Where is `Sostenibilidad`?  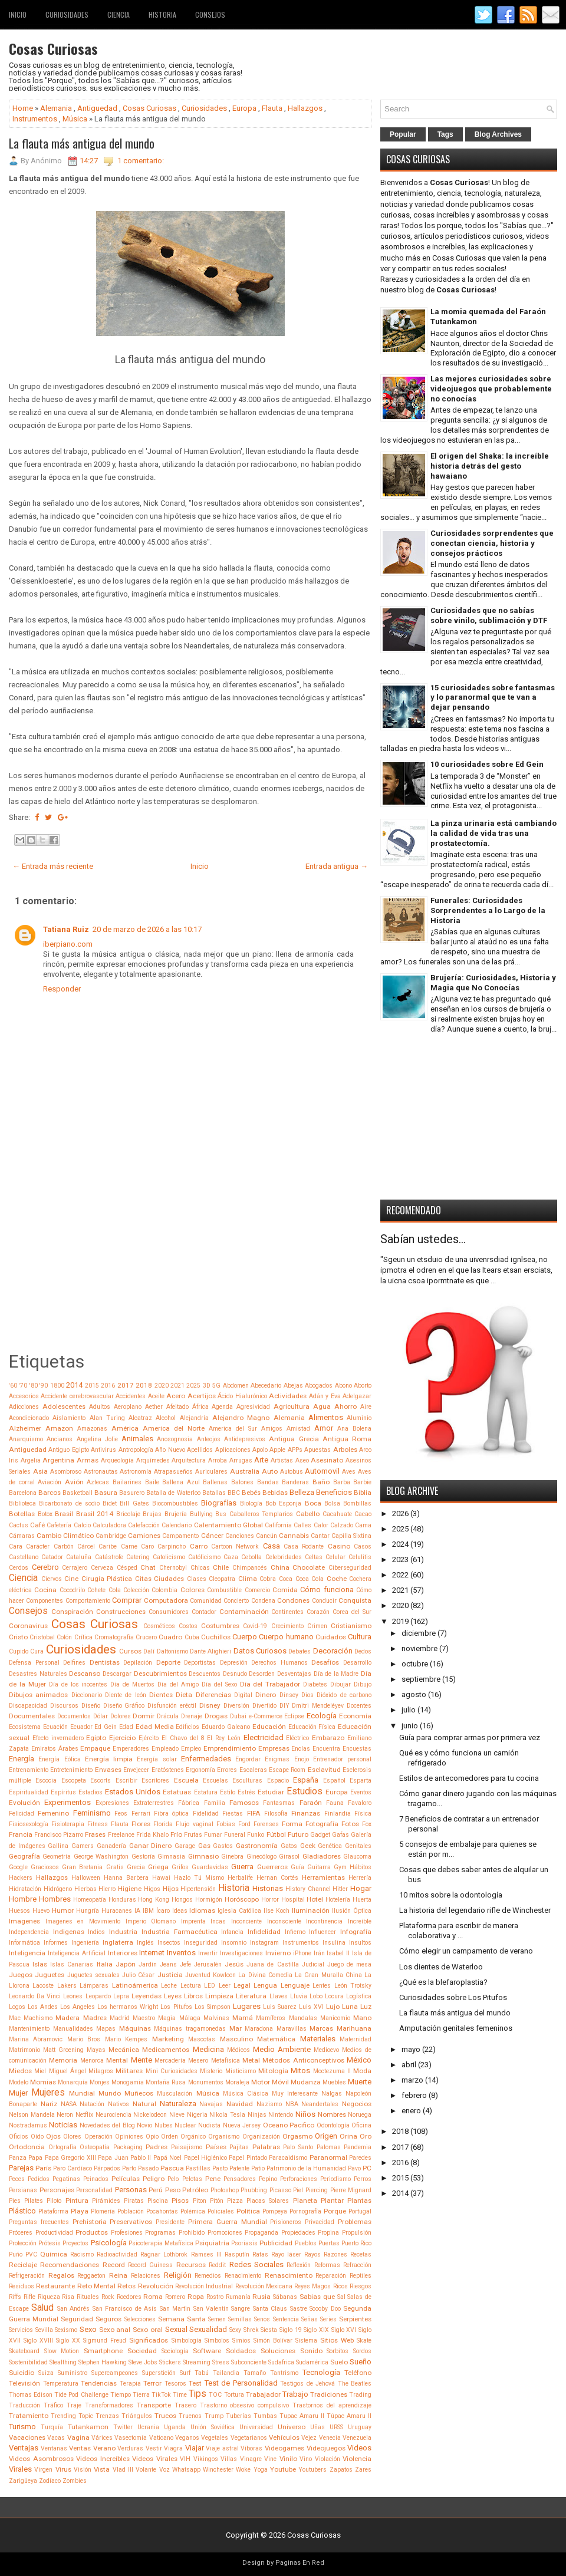
Sostenibilidad is located at coordinates (28, 2362).